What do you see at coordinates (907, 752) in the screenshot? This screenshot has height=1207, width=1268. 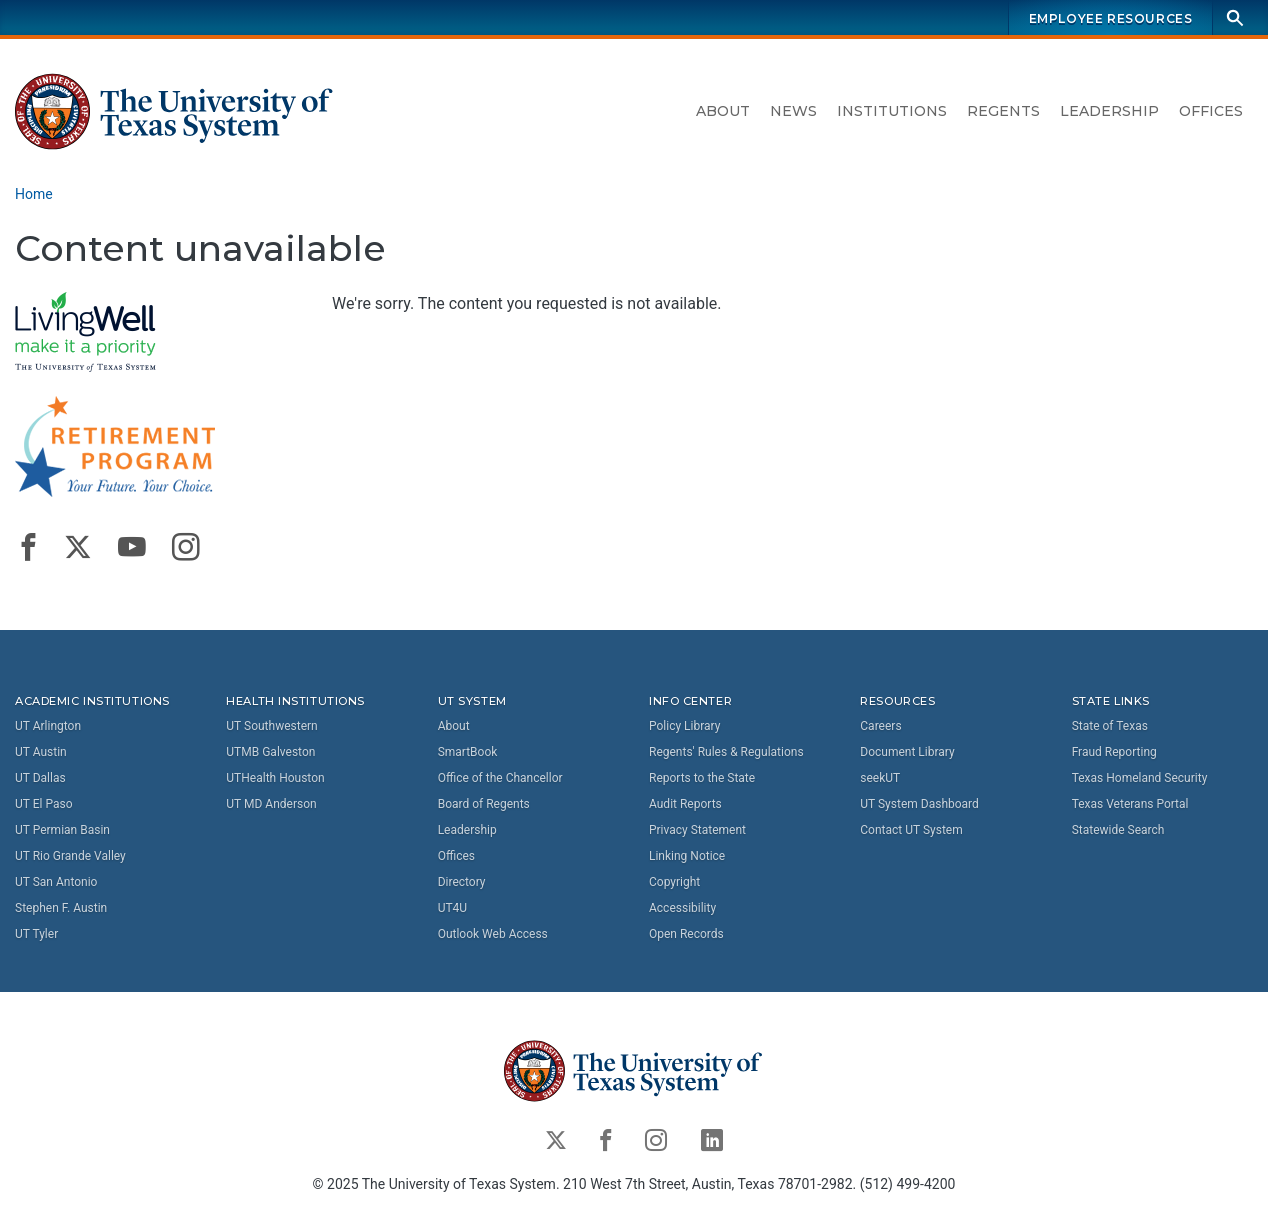 I see `Document Library` at bounding box center [907, 752].